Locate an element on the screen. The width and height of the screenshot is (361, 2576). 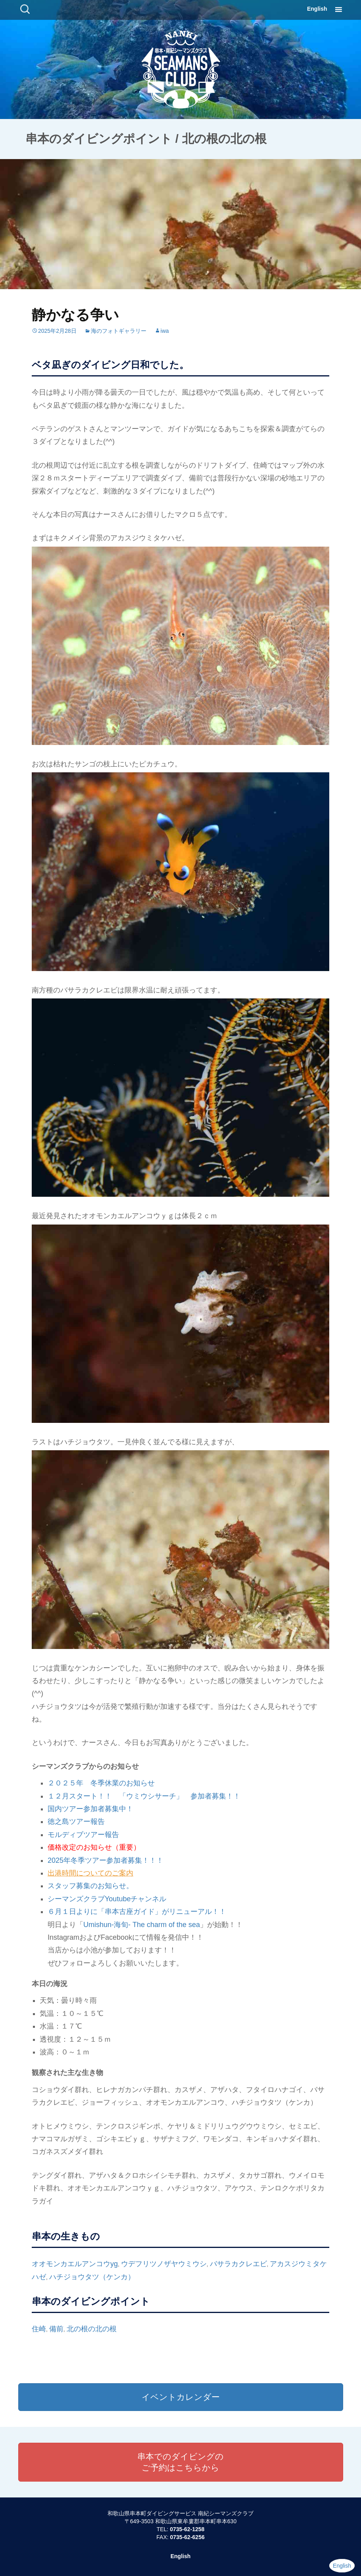
iwa is located at coordinates (165, 331).